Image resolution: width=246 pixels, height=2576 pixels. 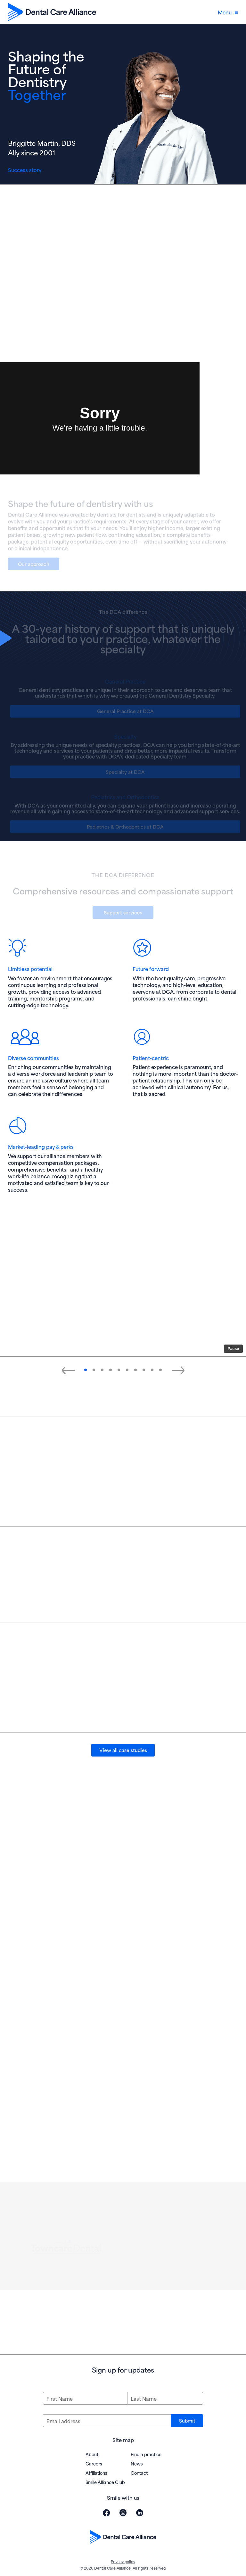 What do you see at coordinates (123, 1749) in the screenshot?
I see `View all case studies` at bounding box center [123, 1749].